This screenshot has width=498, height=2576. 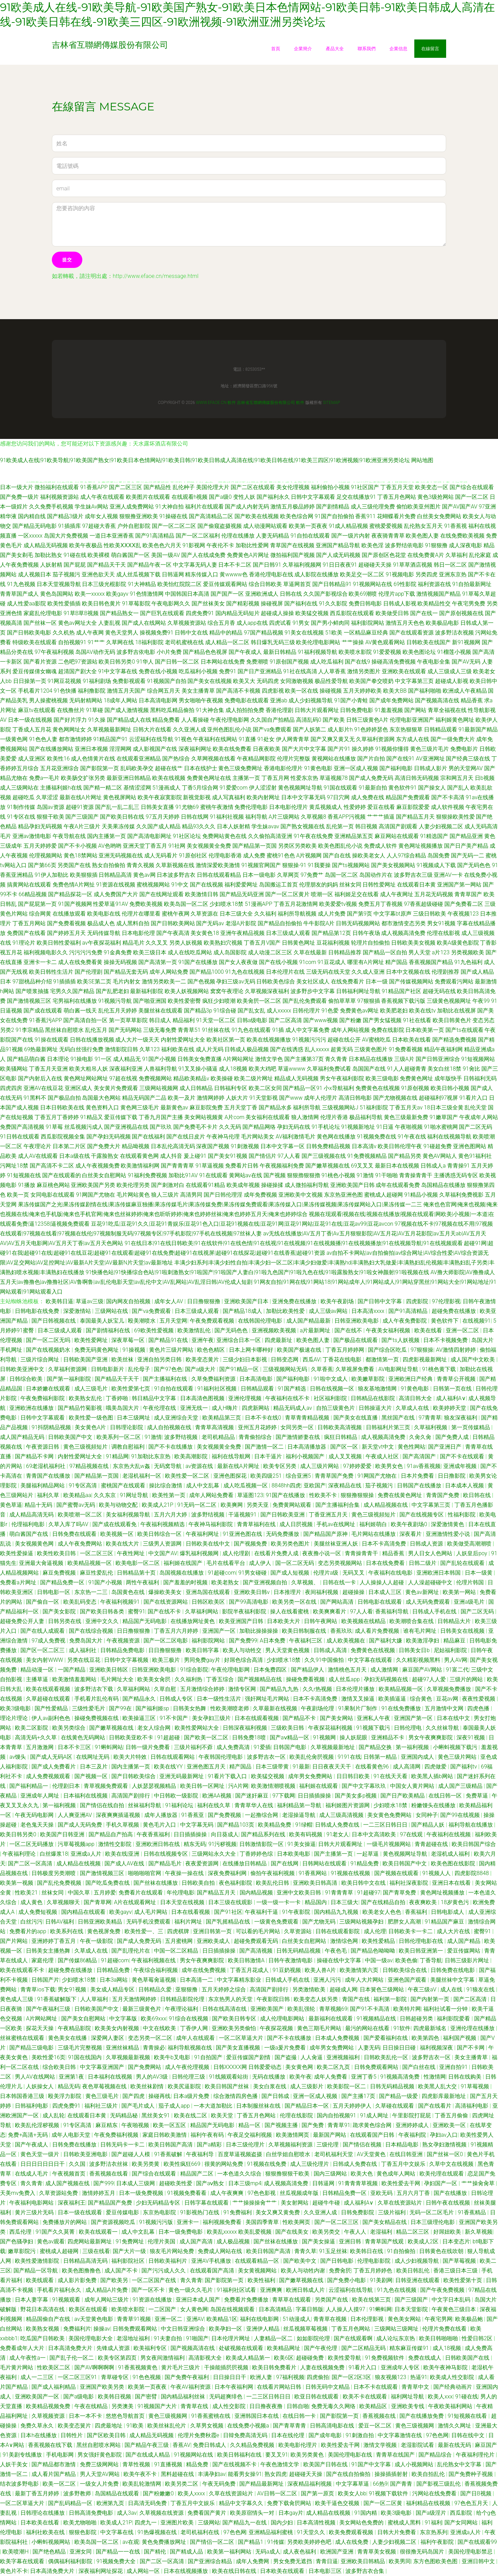 I want to click on 日韩成人影片, so click(x=430, y=768).